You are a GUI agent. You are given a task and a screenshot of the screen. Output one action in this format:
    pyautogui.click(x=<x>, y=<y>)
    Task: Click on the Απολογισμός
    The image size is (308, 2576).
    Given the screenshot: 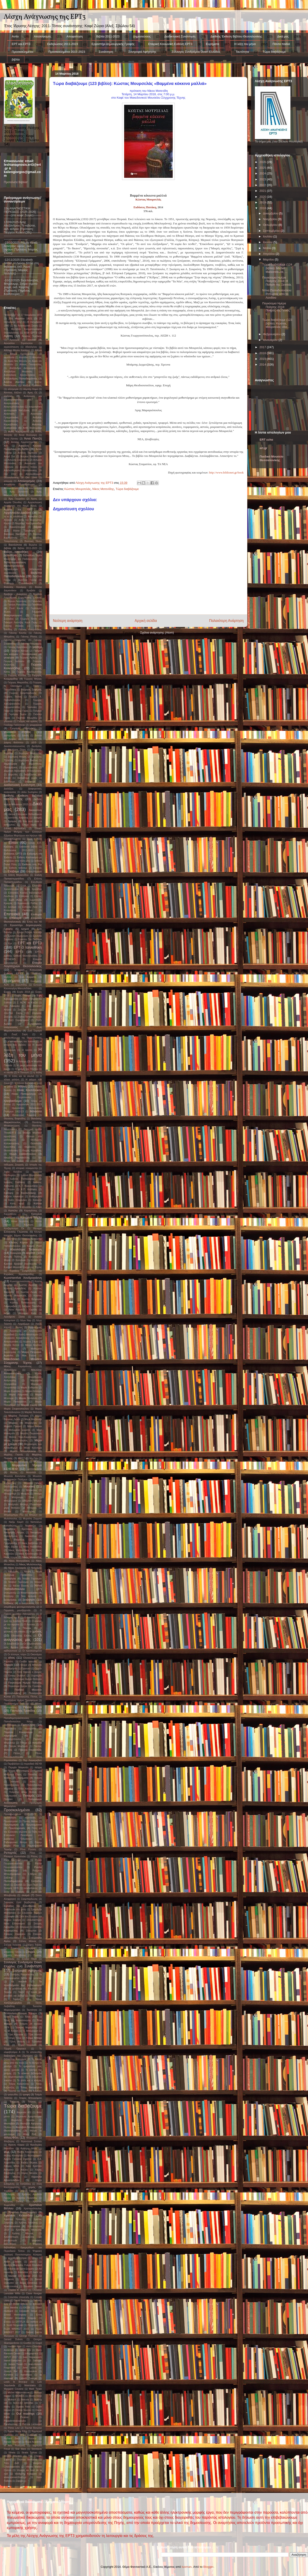 What is the action you would take?
    pyautogui.click(x=42, y=36)
    